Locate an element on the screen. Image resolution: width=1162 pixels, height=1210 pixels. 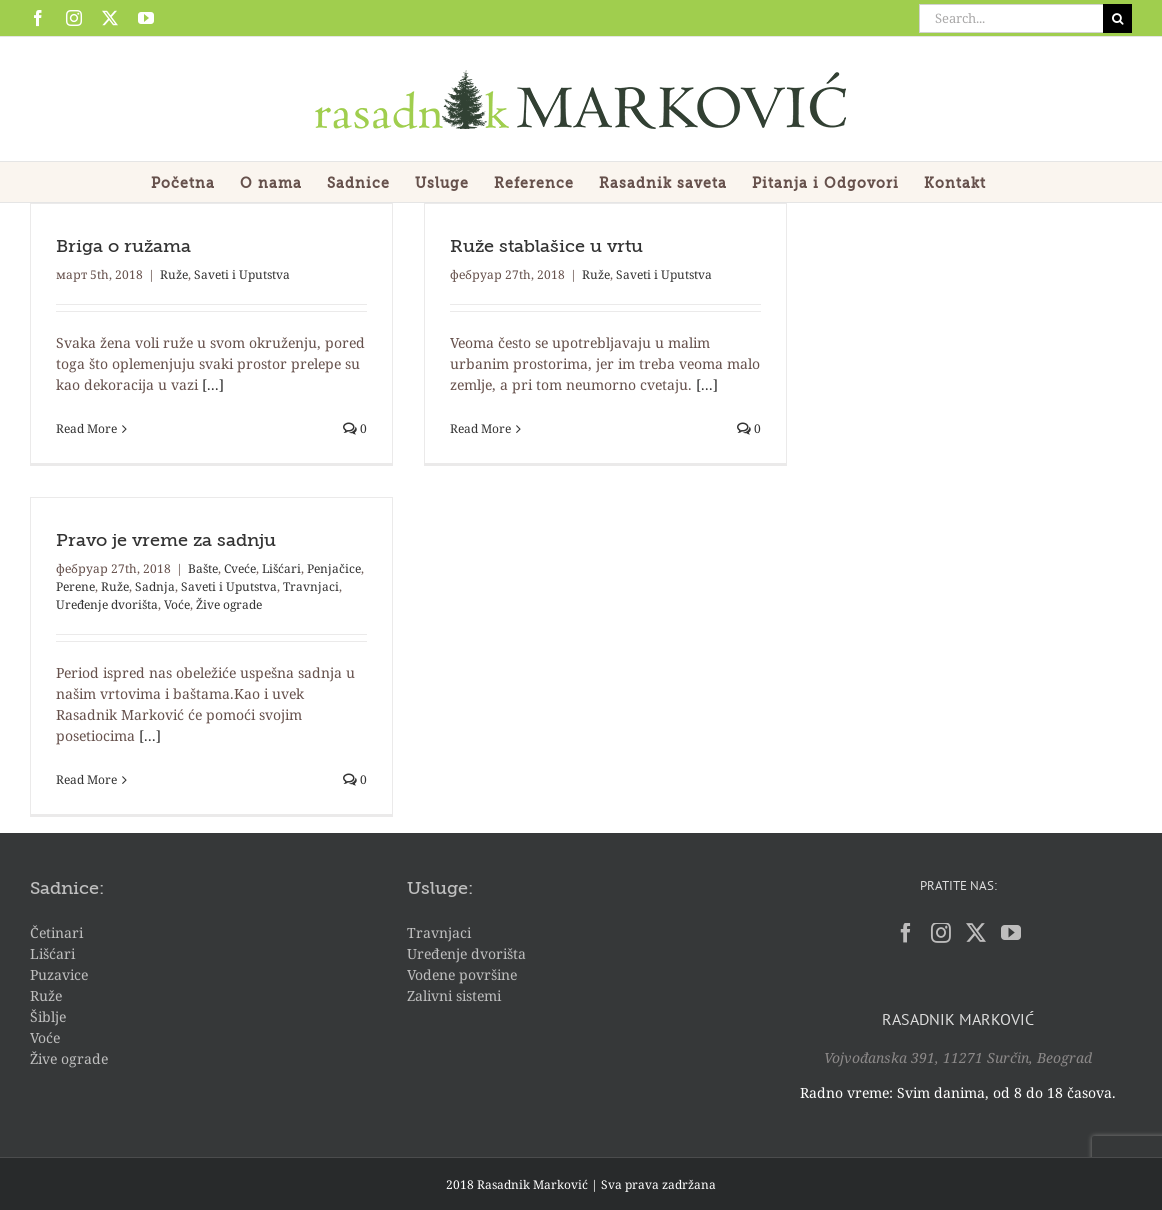
Sadnice: is located at coordinates (67, 889).